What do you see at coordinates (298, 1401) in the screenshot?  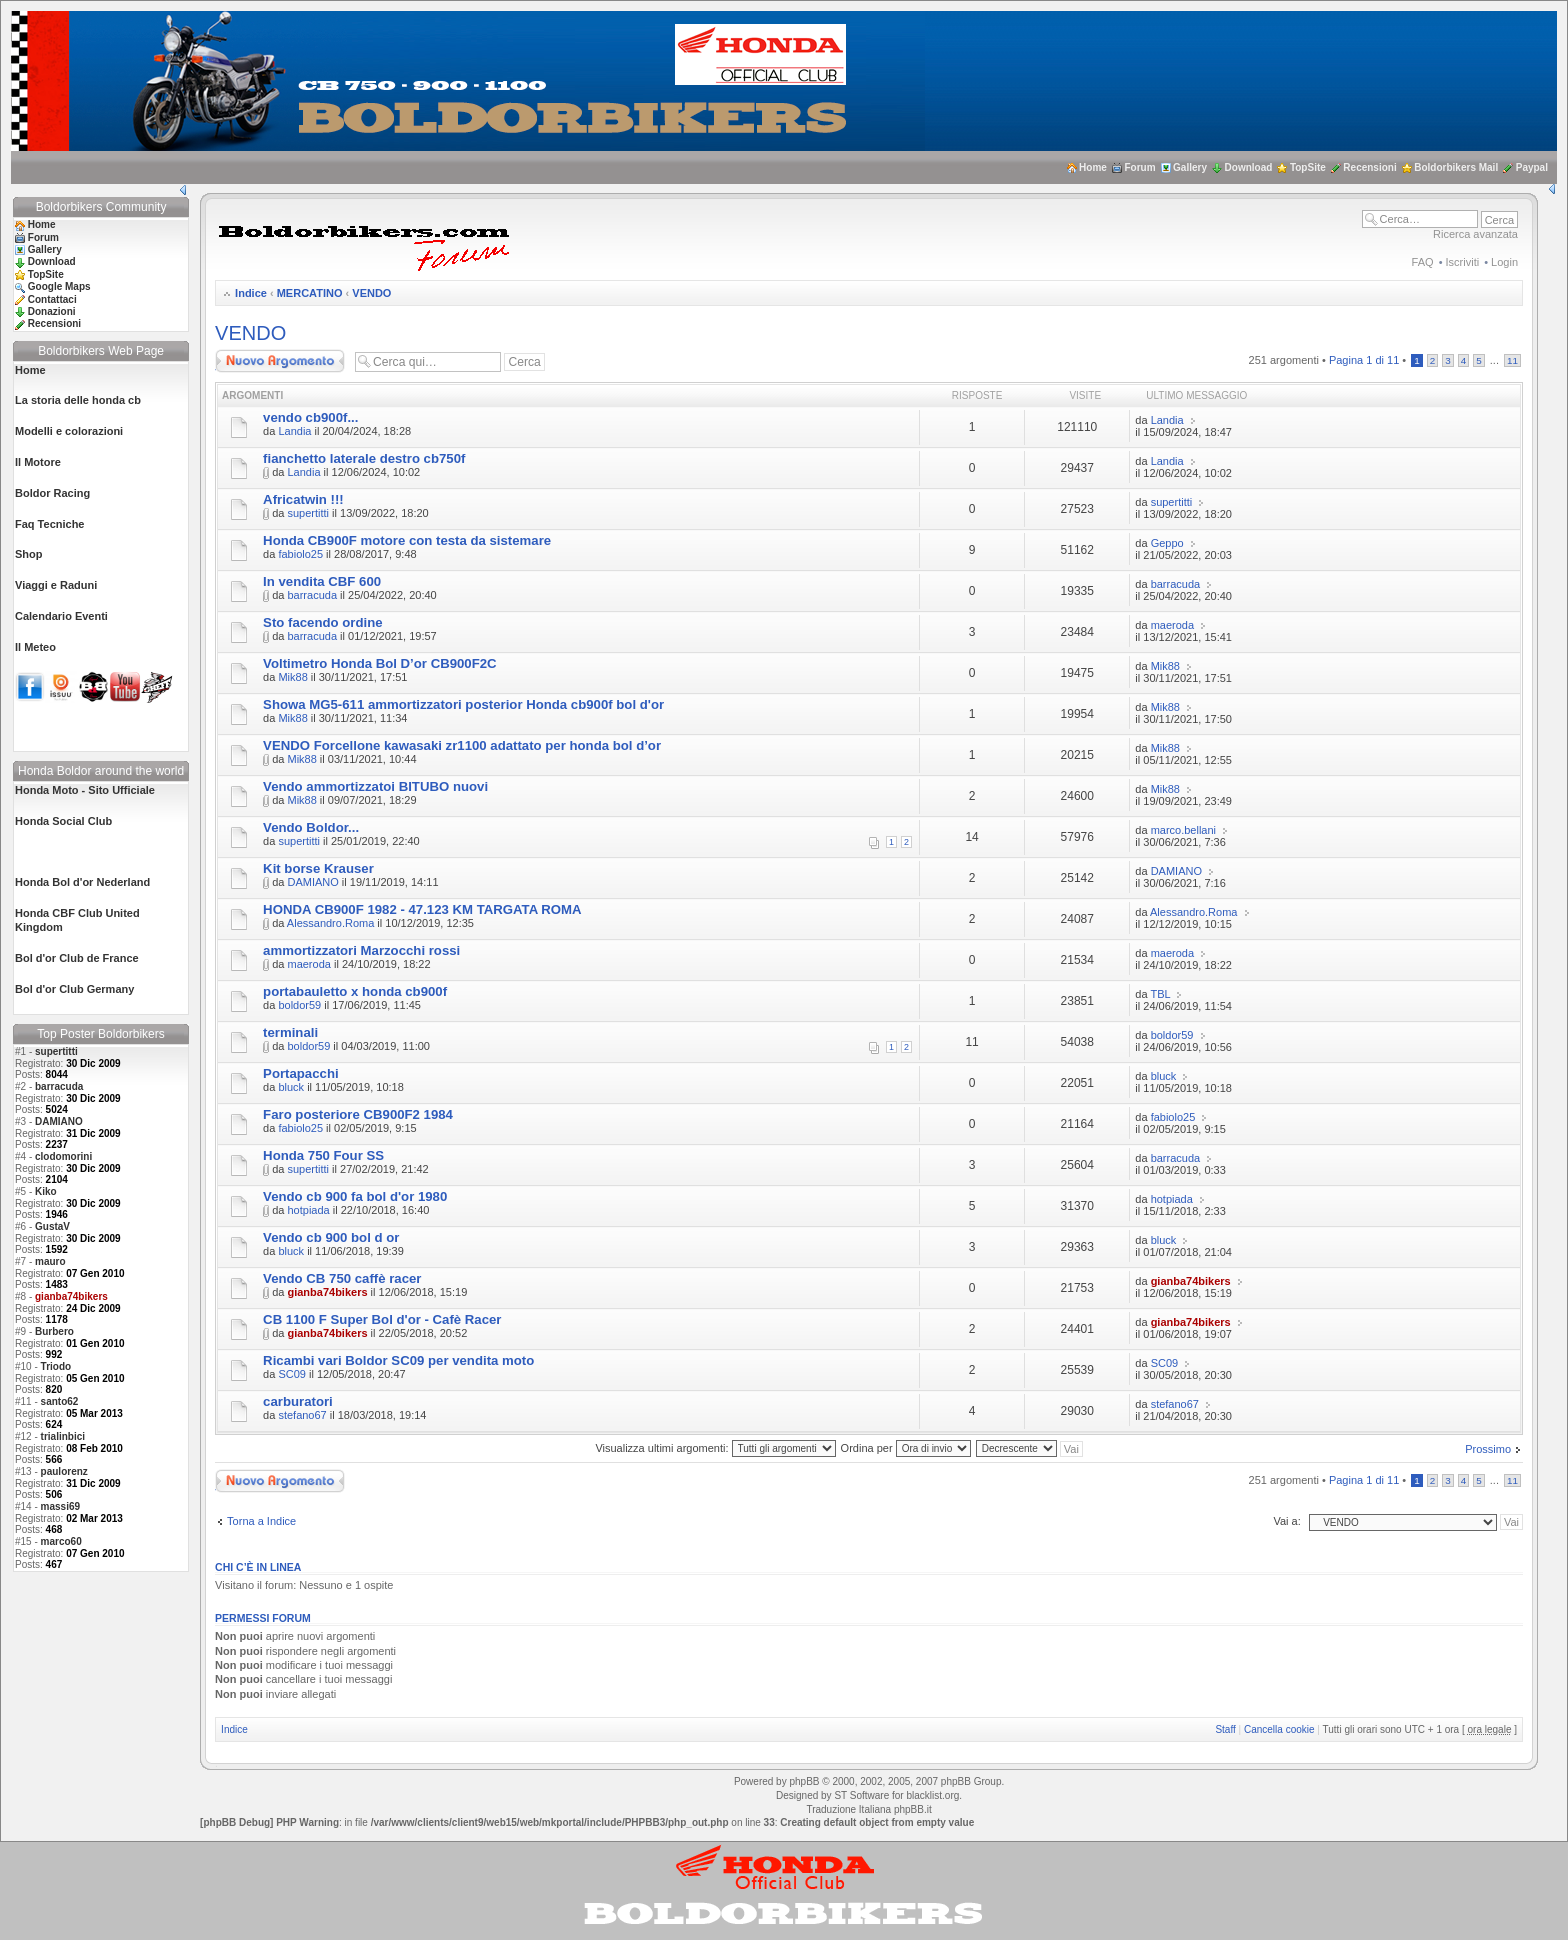 I see `carburatori` at bounding box center [298, 1401].